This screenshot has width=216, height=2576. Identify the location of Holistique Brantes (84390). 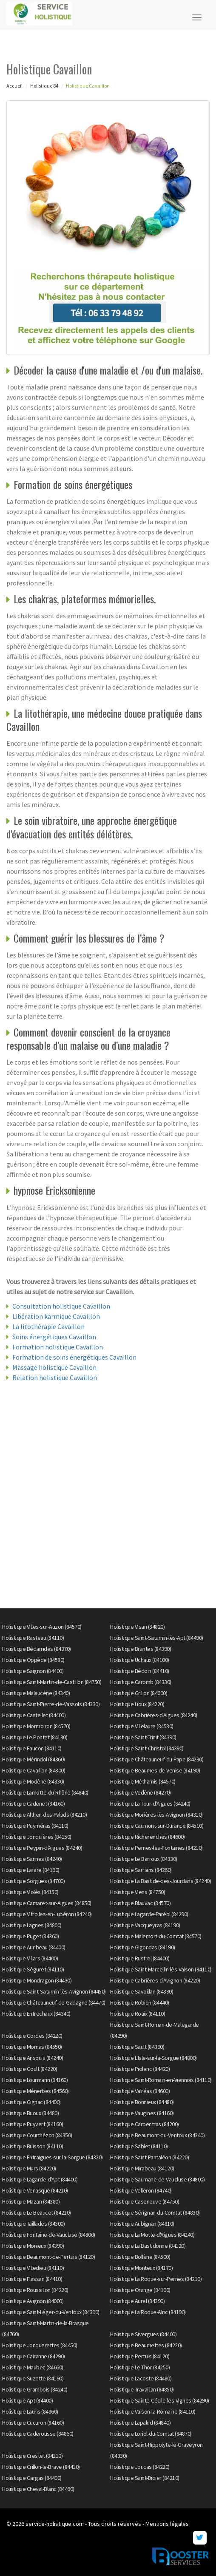
(140, 1649).